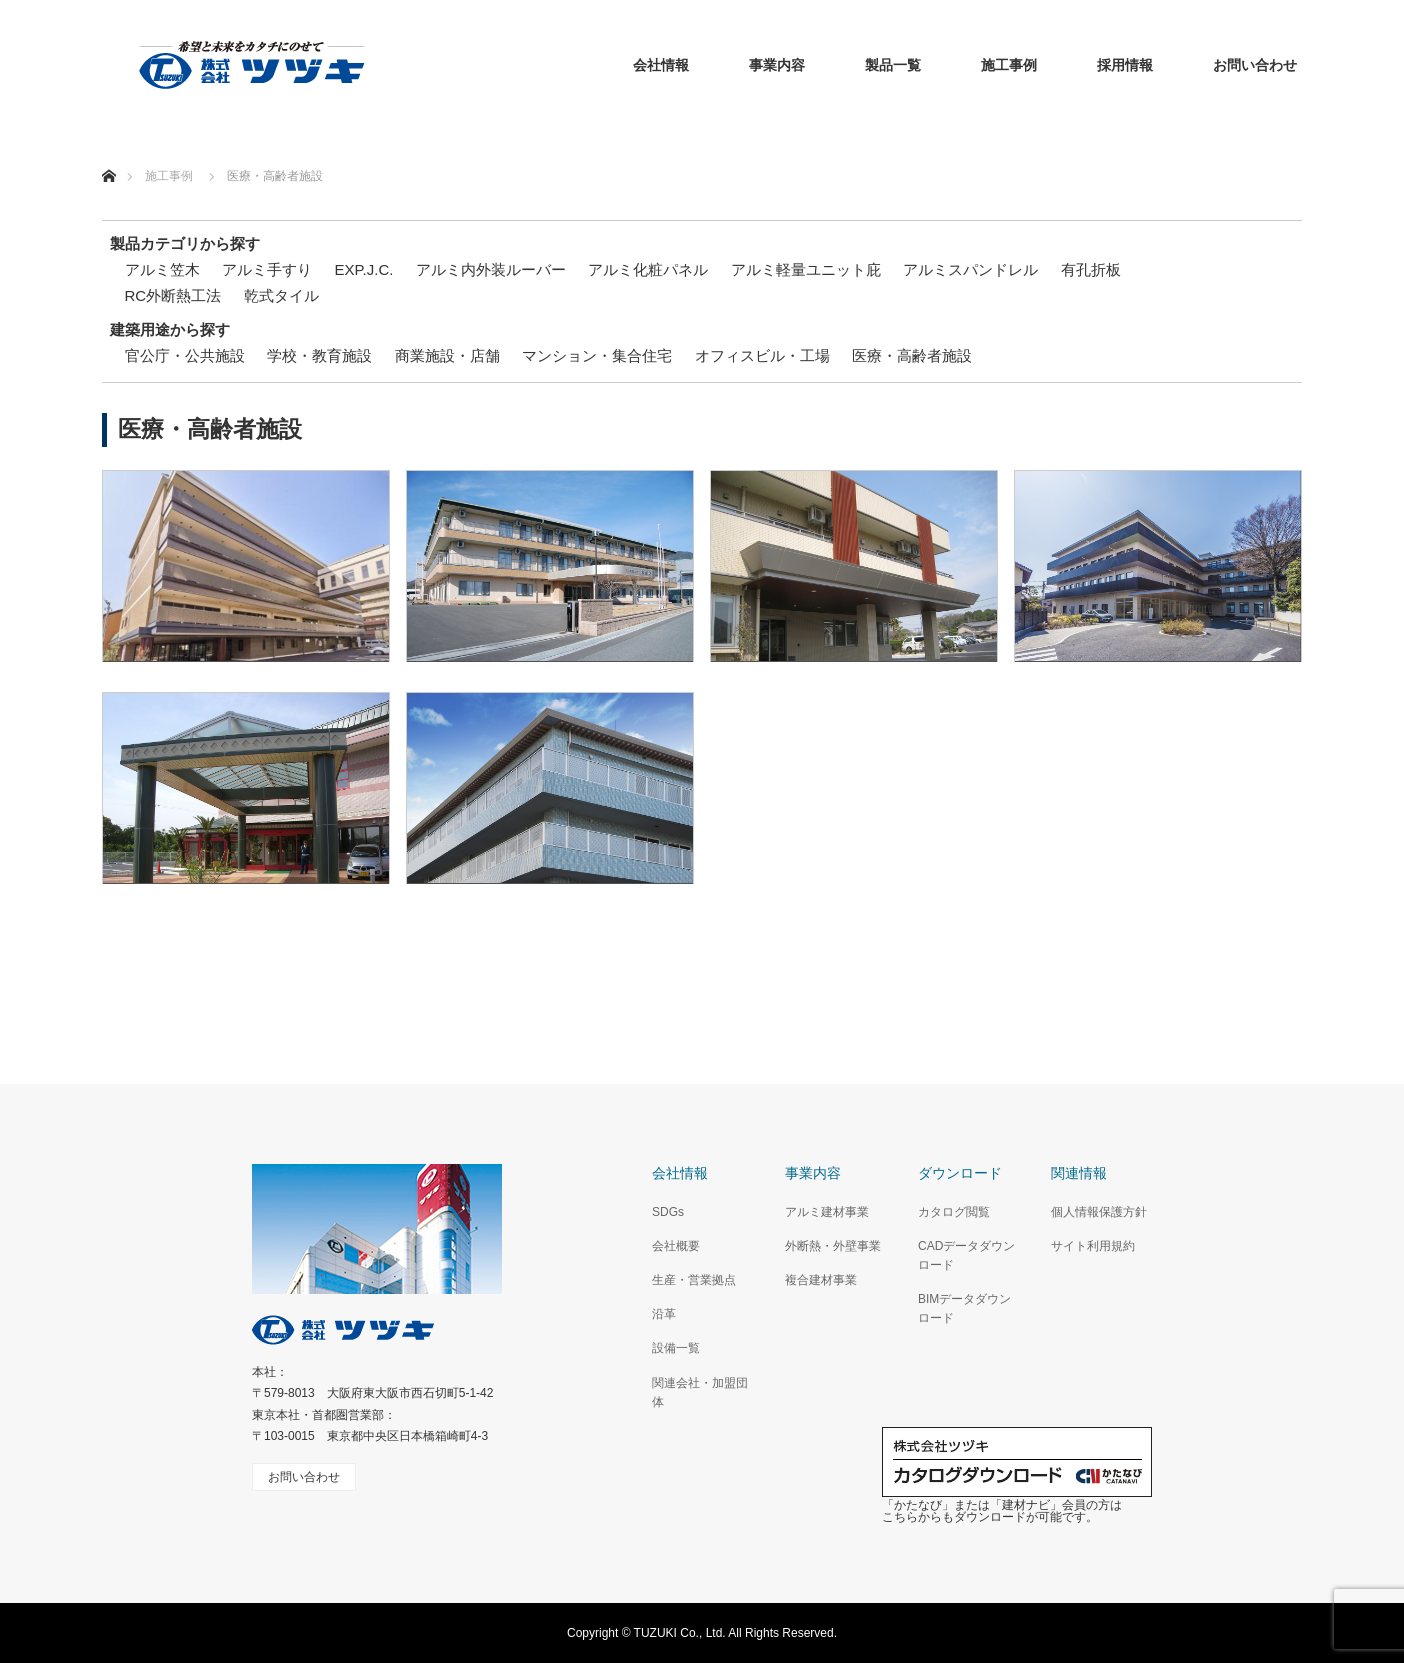 The image size is (1404, 1663). Describe the element at coordinates (1255, 65) in the screenshot. I see `お問い合わせ` at that location.